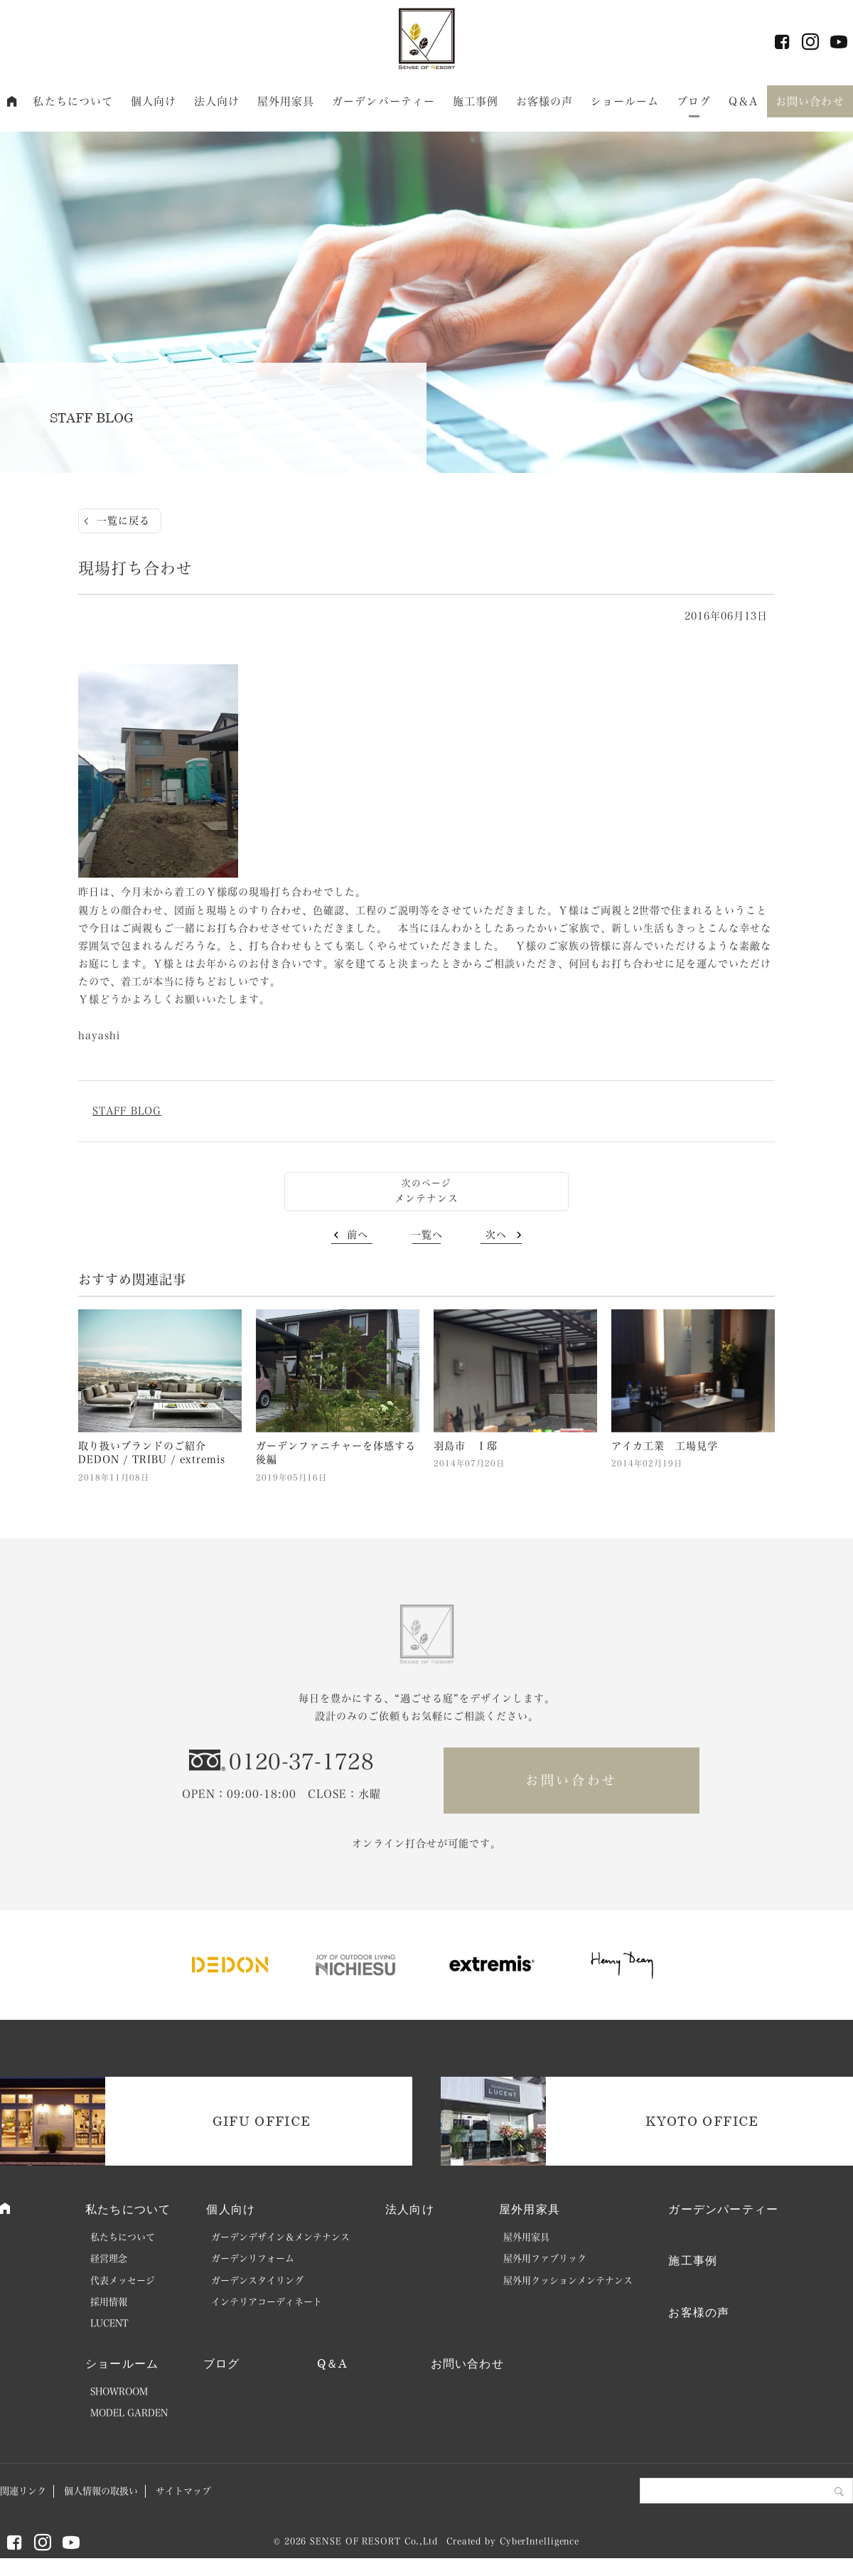 Image resolution: width=853 pixels, height=2576 pixels. Describe the element at coordinates (23, 2491) in the screenshot. I see `関連リンク` at that location.